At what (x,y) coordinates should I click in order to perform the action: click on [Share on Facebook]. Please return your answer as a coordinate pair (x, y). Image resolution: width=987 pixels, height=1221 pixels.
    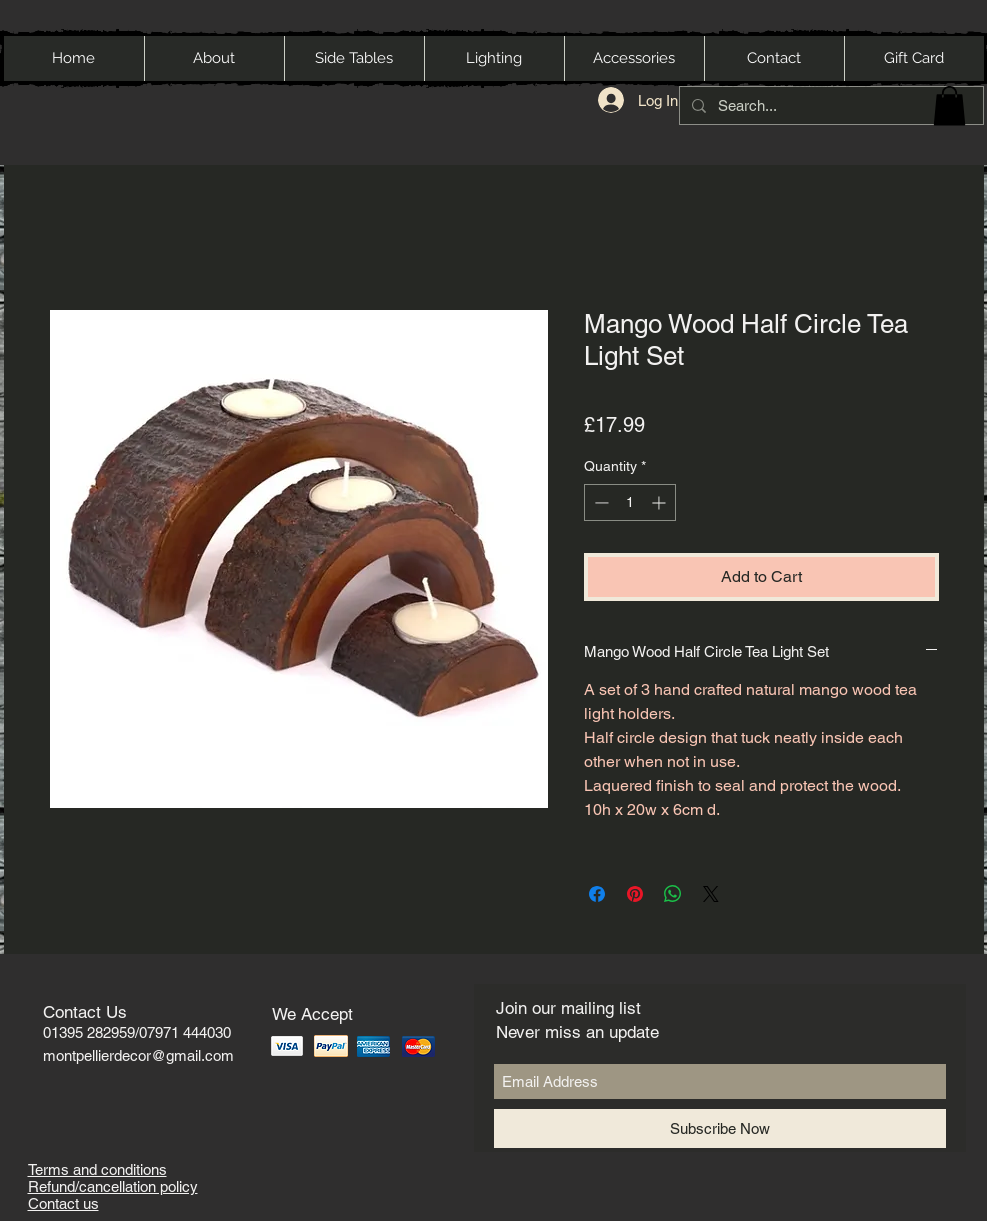
    Looking at the image, I should click on (597, 894).